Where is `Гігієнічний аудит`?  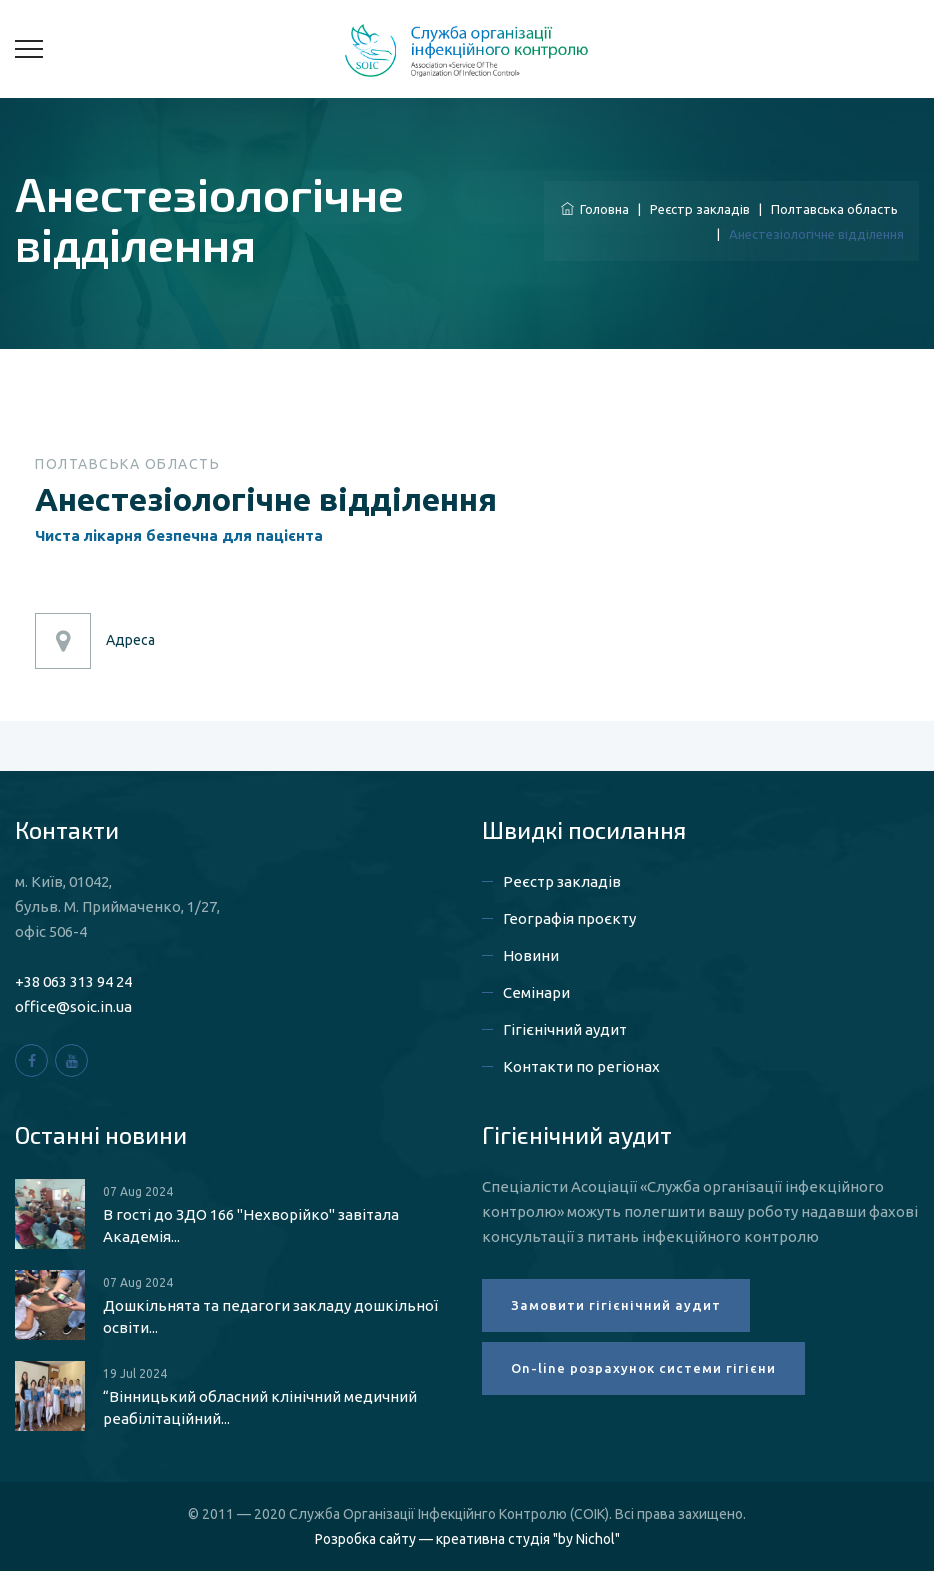
Гігієнічний аудит is located at coordinates (565, 1029).